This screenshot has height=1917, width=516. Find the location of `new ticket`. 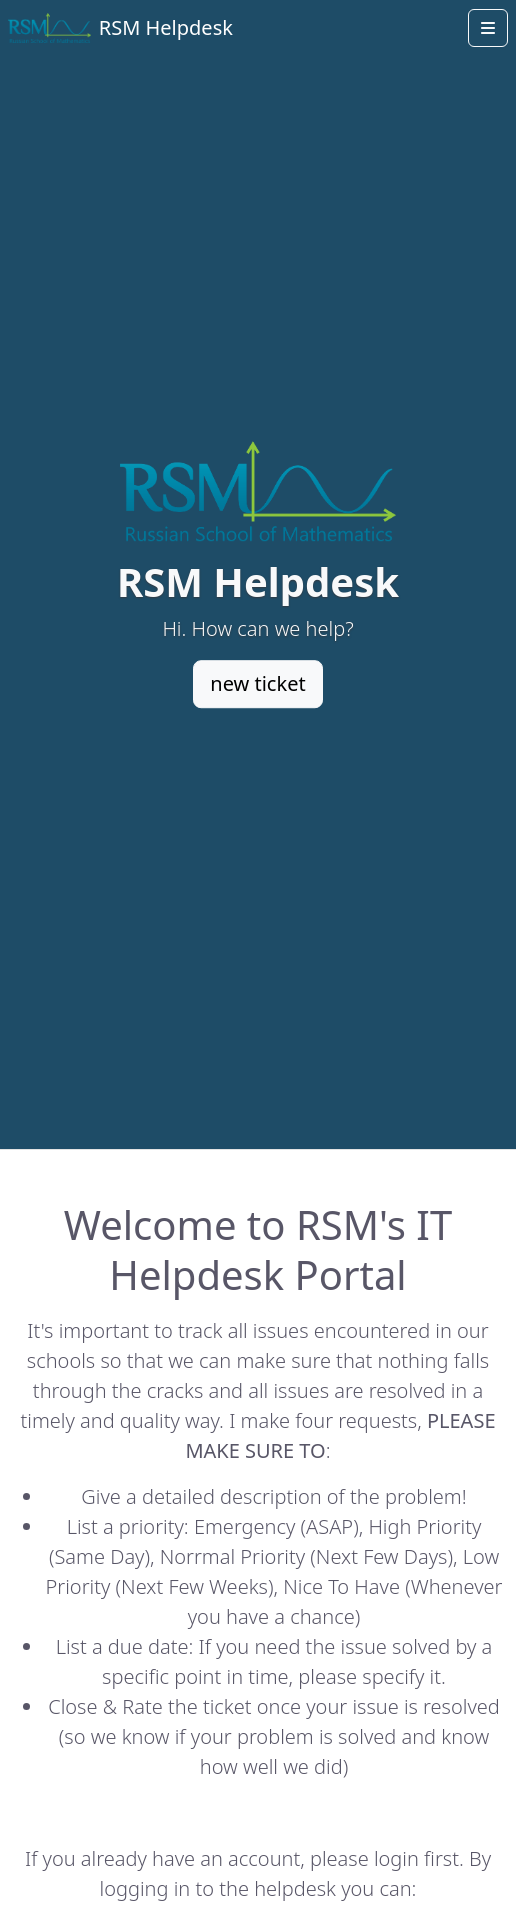

new ticket is located at coordinates (257, 683).